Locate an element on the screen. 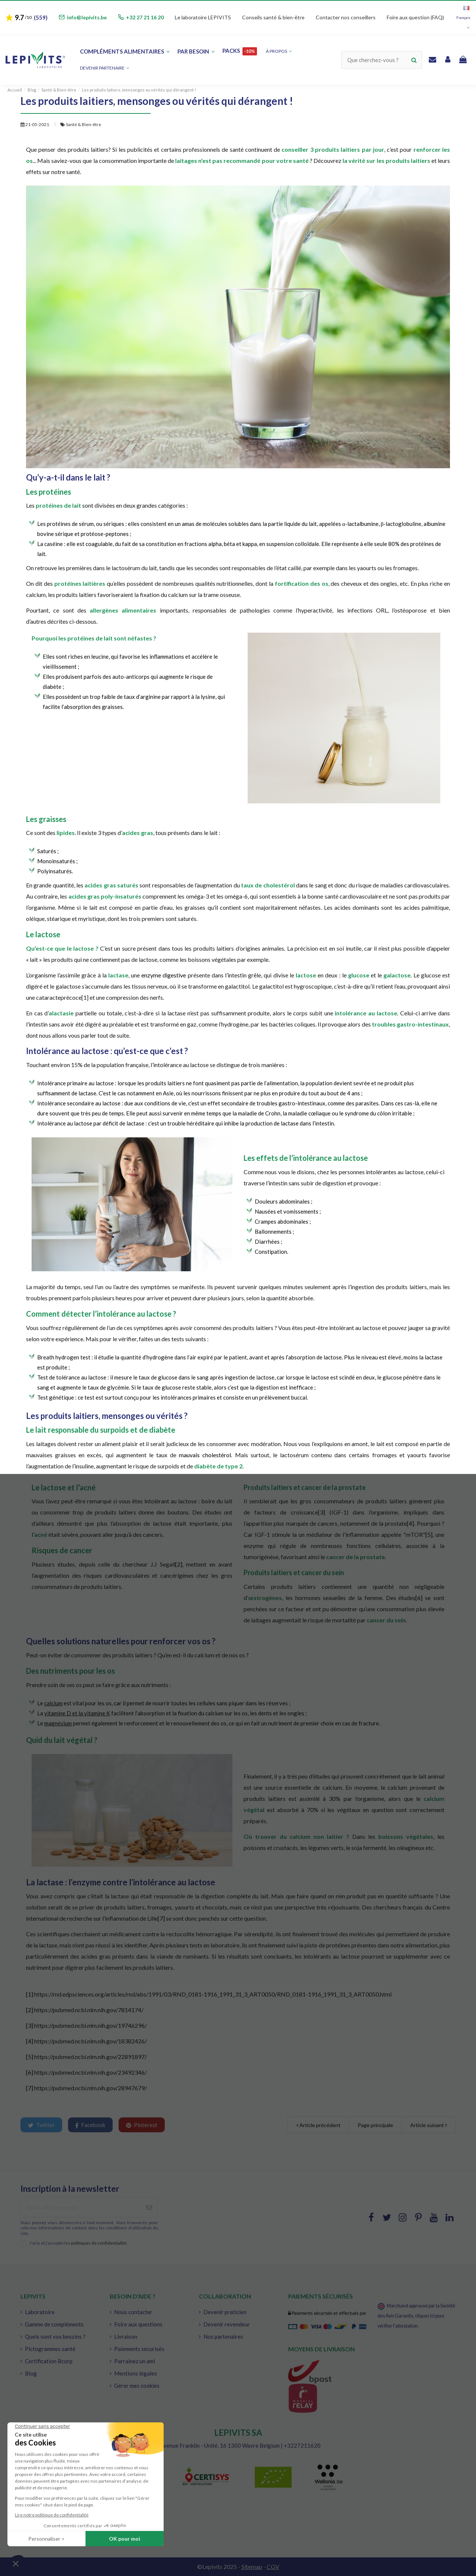 This screenshot has width=476, height=2576. magnésium is located at coordinates (58, 1723).